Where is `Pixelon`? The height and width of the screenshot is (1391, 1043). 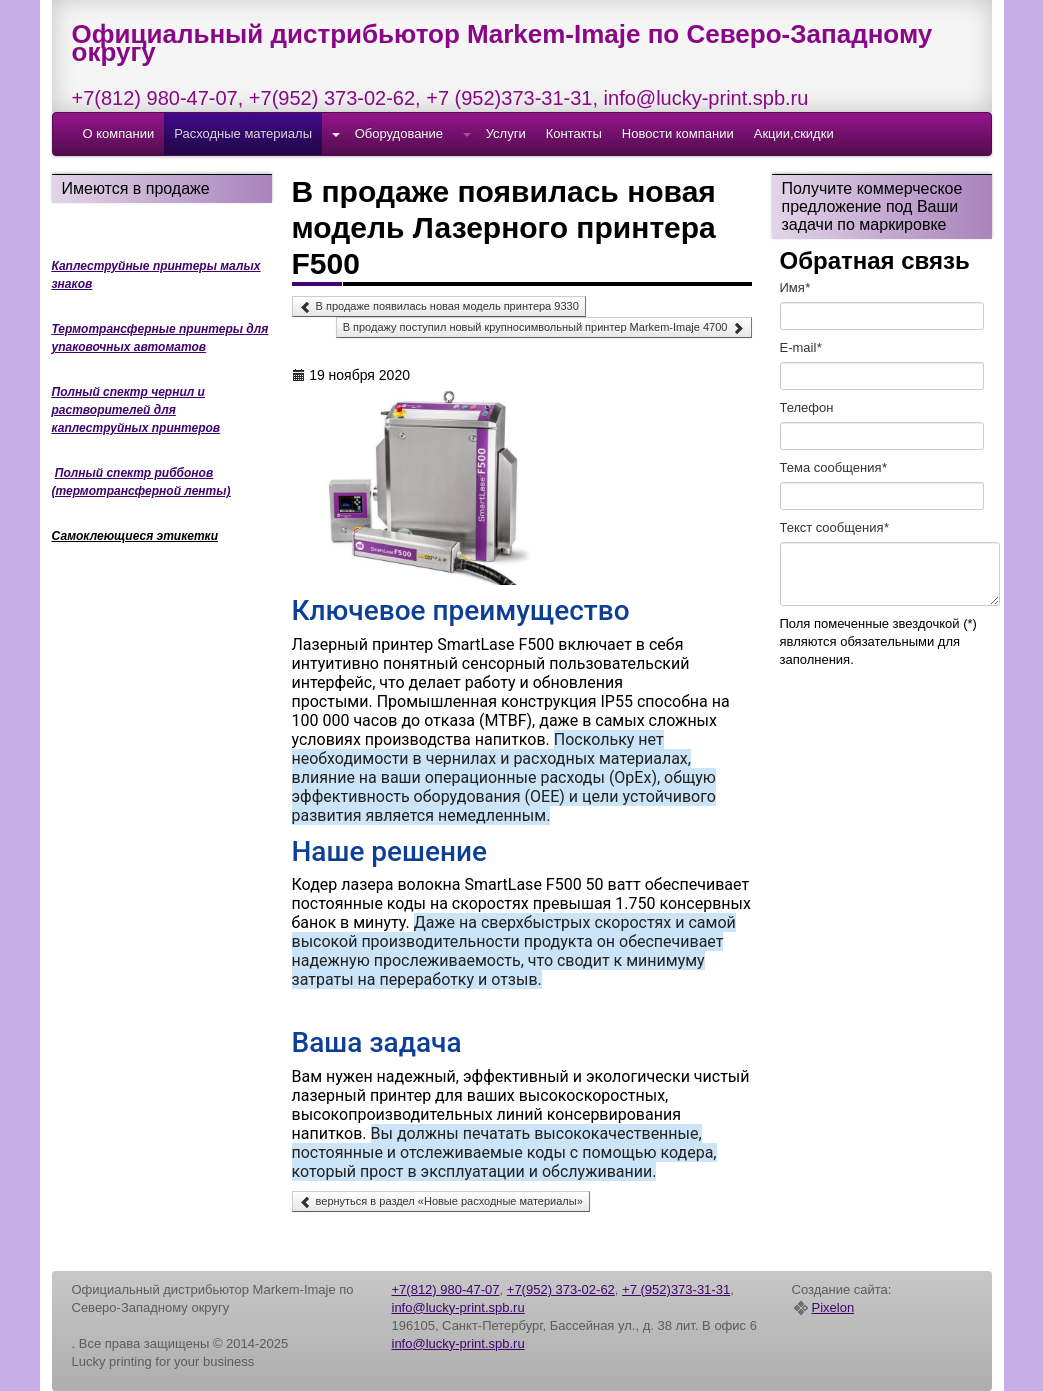 Pixelon is located at coordinates (833, 1308).